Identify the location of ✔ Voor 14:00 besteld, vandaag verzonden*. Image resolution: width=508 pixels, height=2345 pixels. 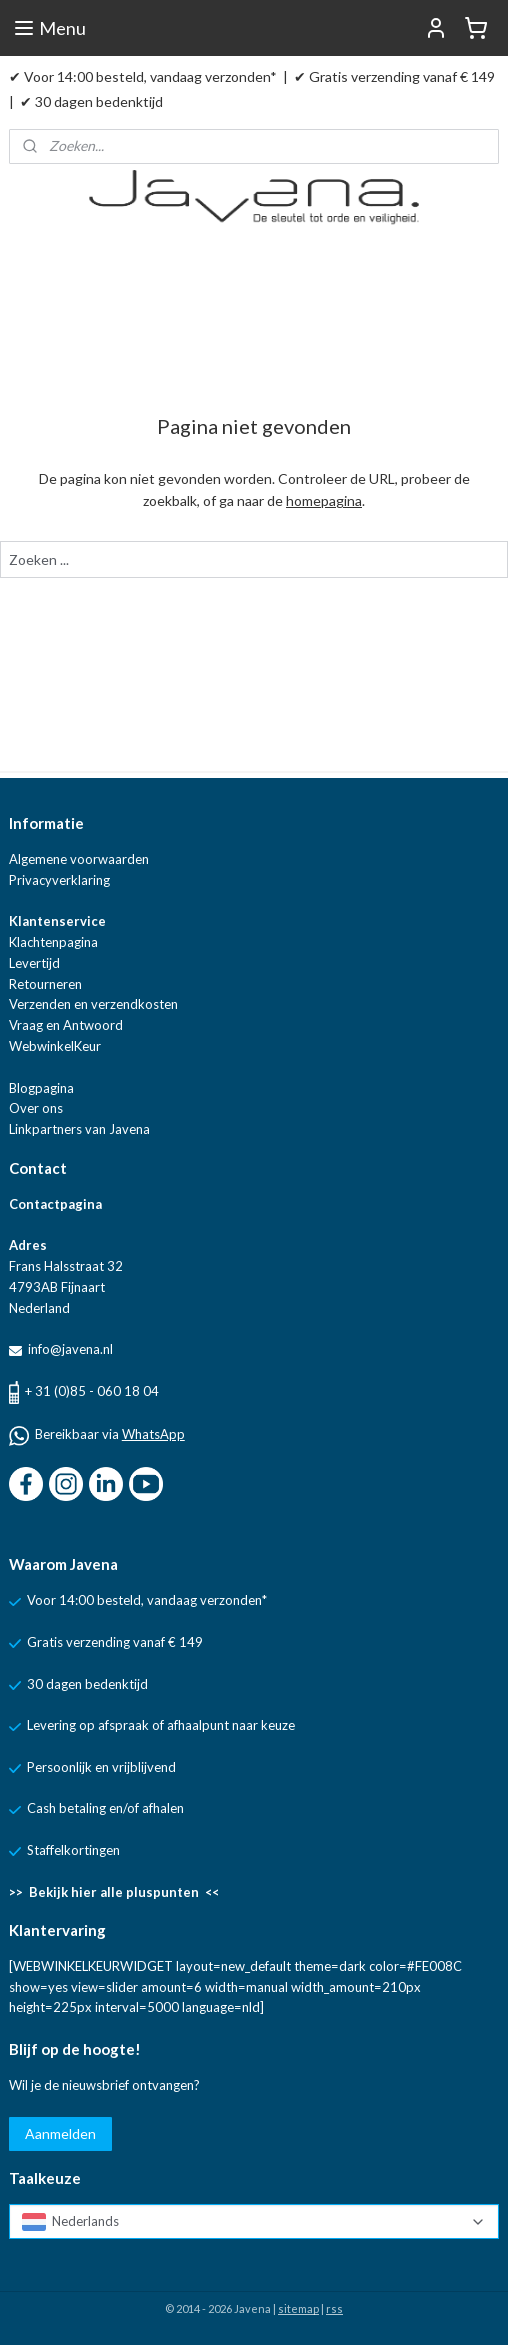
(143, 76).